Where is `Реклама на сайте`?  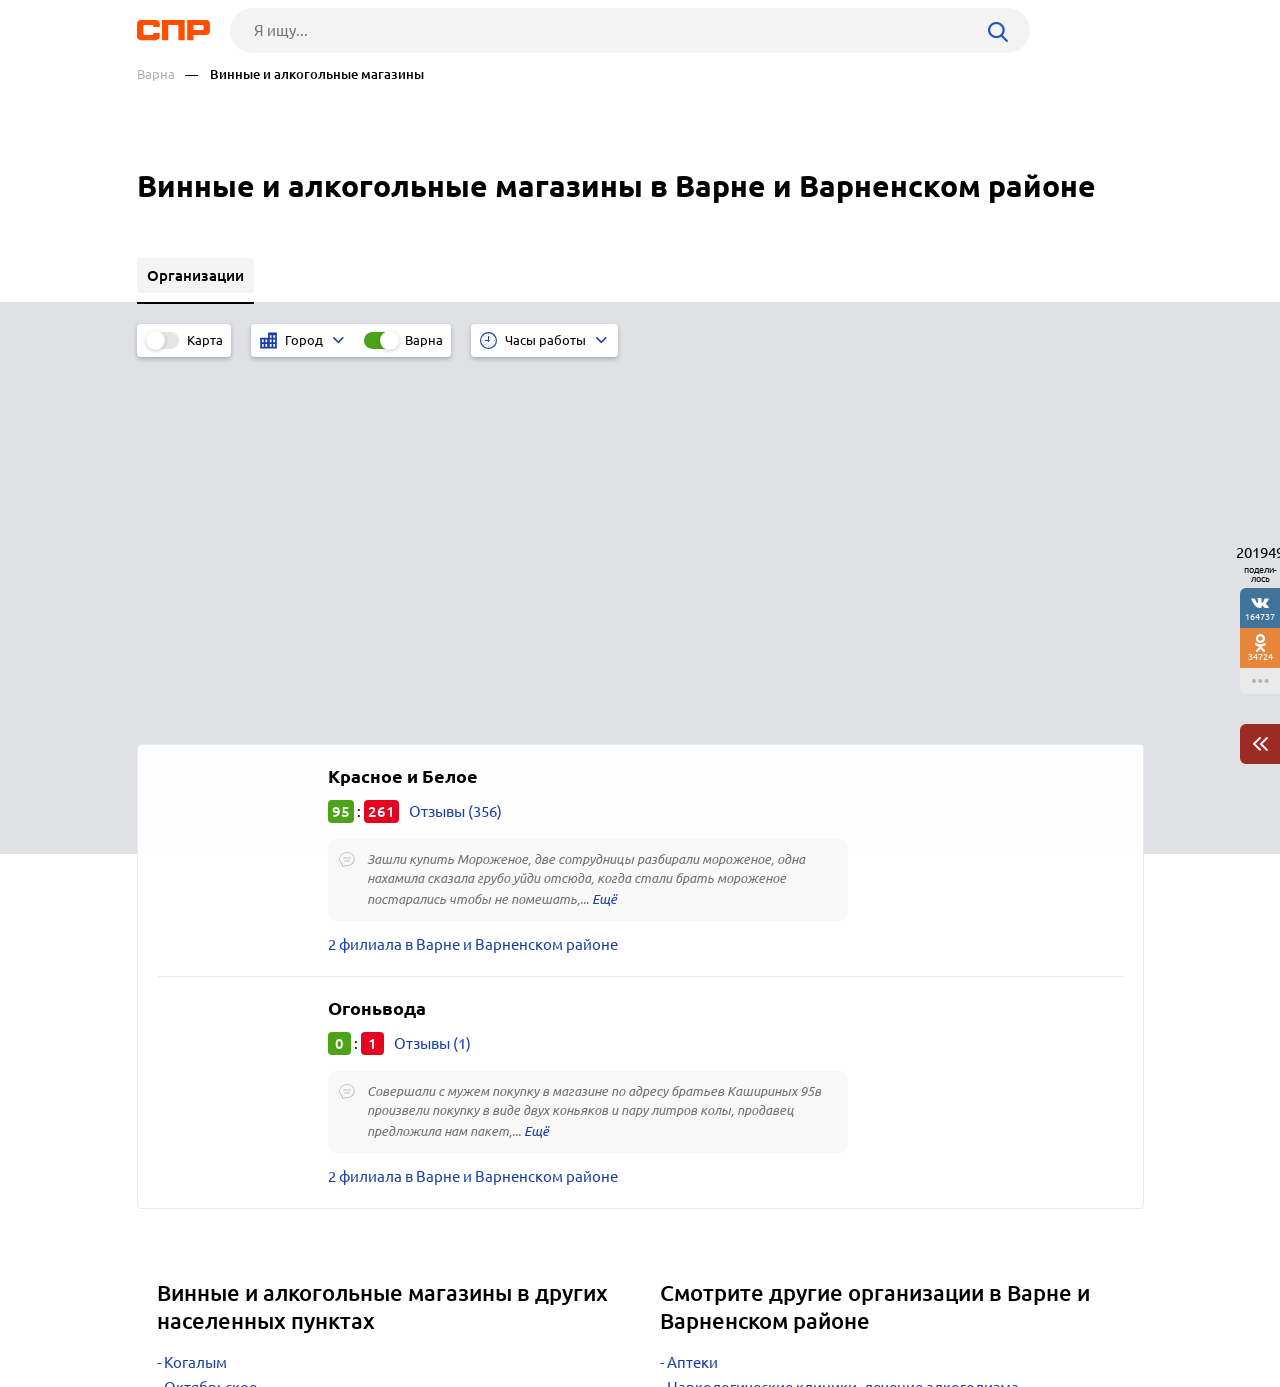 Реклама на сайте is located at coordinates (439, 1313).